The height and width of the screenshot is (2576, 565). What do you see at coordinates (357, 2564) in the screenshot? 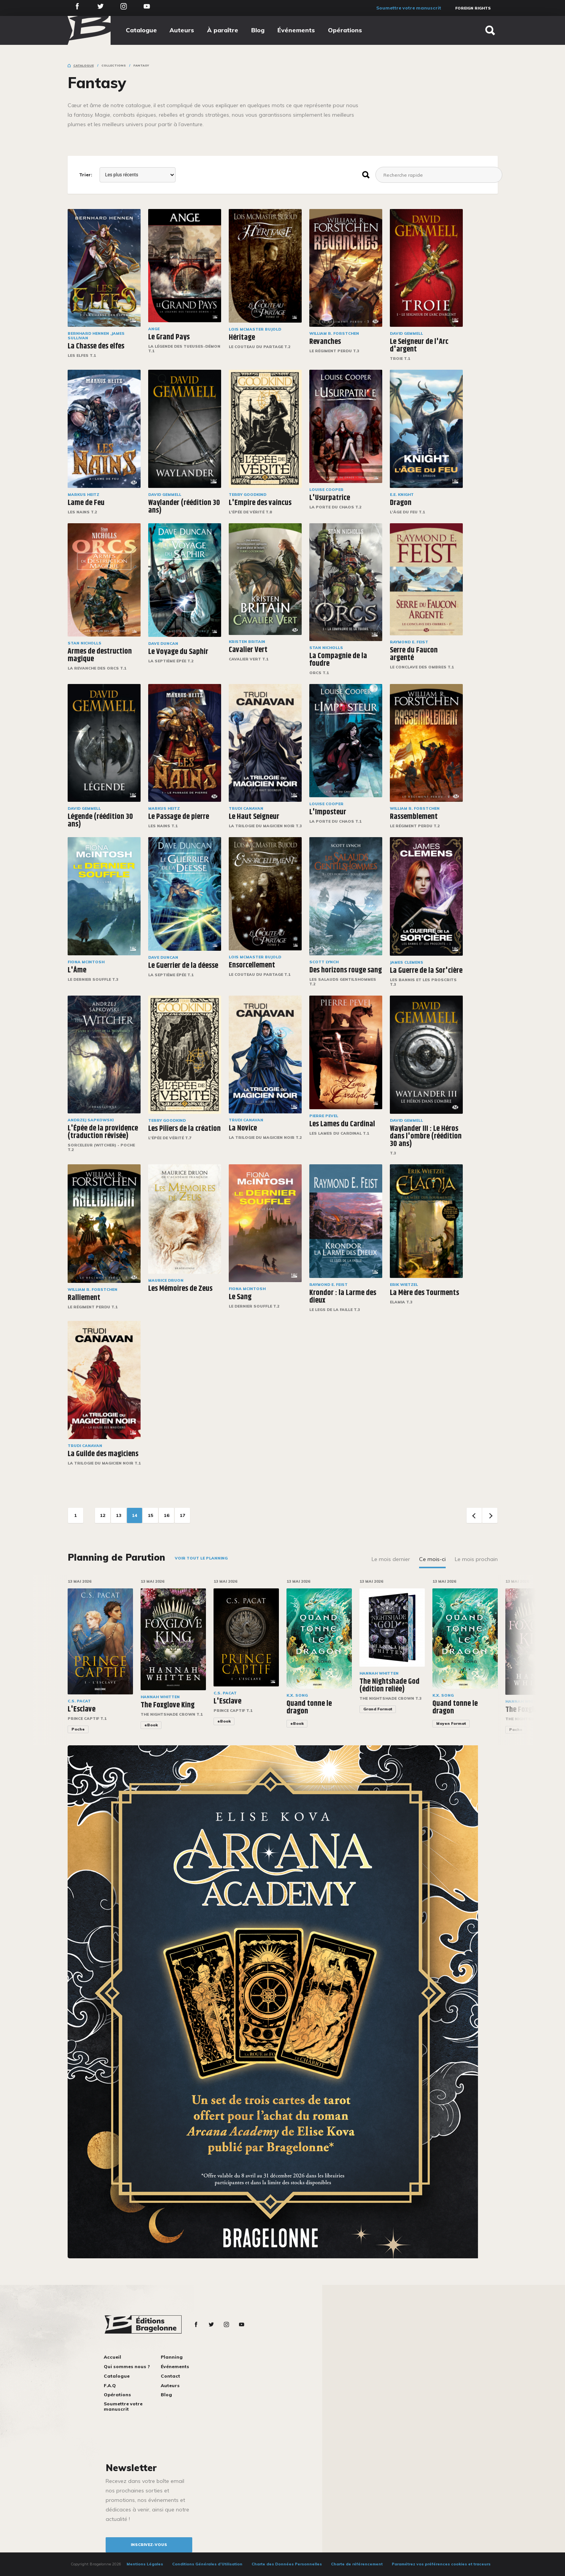
I see `Charte de référencement` at bounding box center [357, 2564].